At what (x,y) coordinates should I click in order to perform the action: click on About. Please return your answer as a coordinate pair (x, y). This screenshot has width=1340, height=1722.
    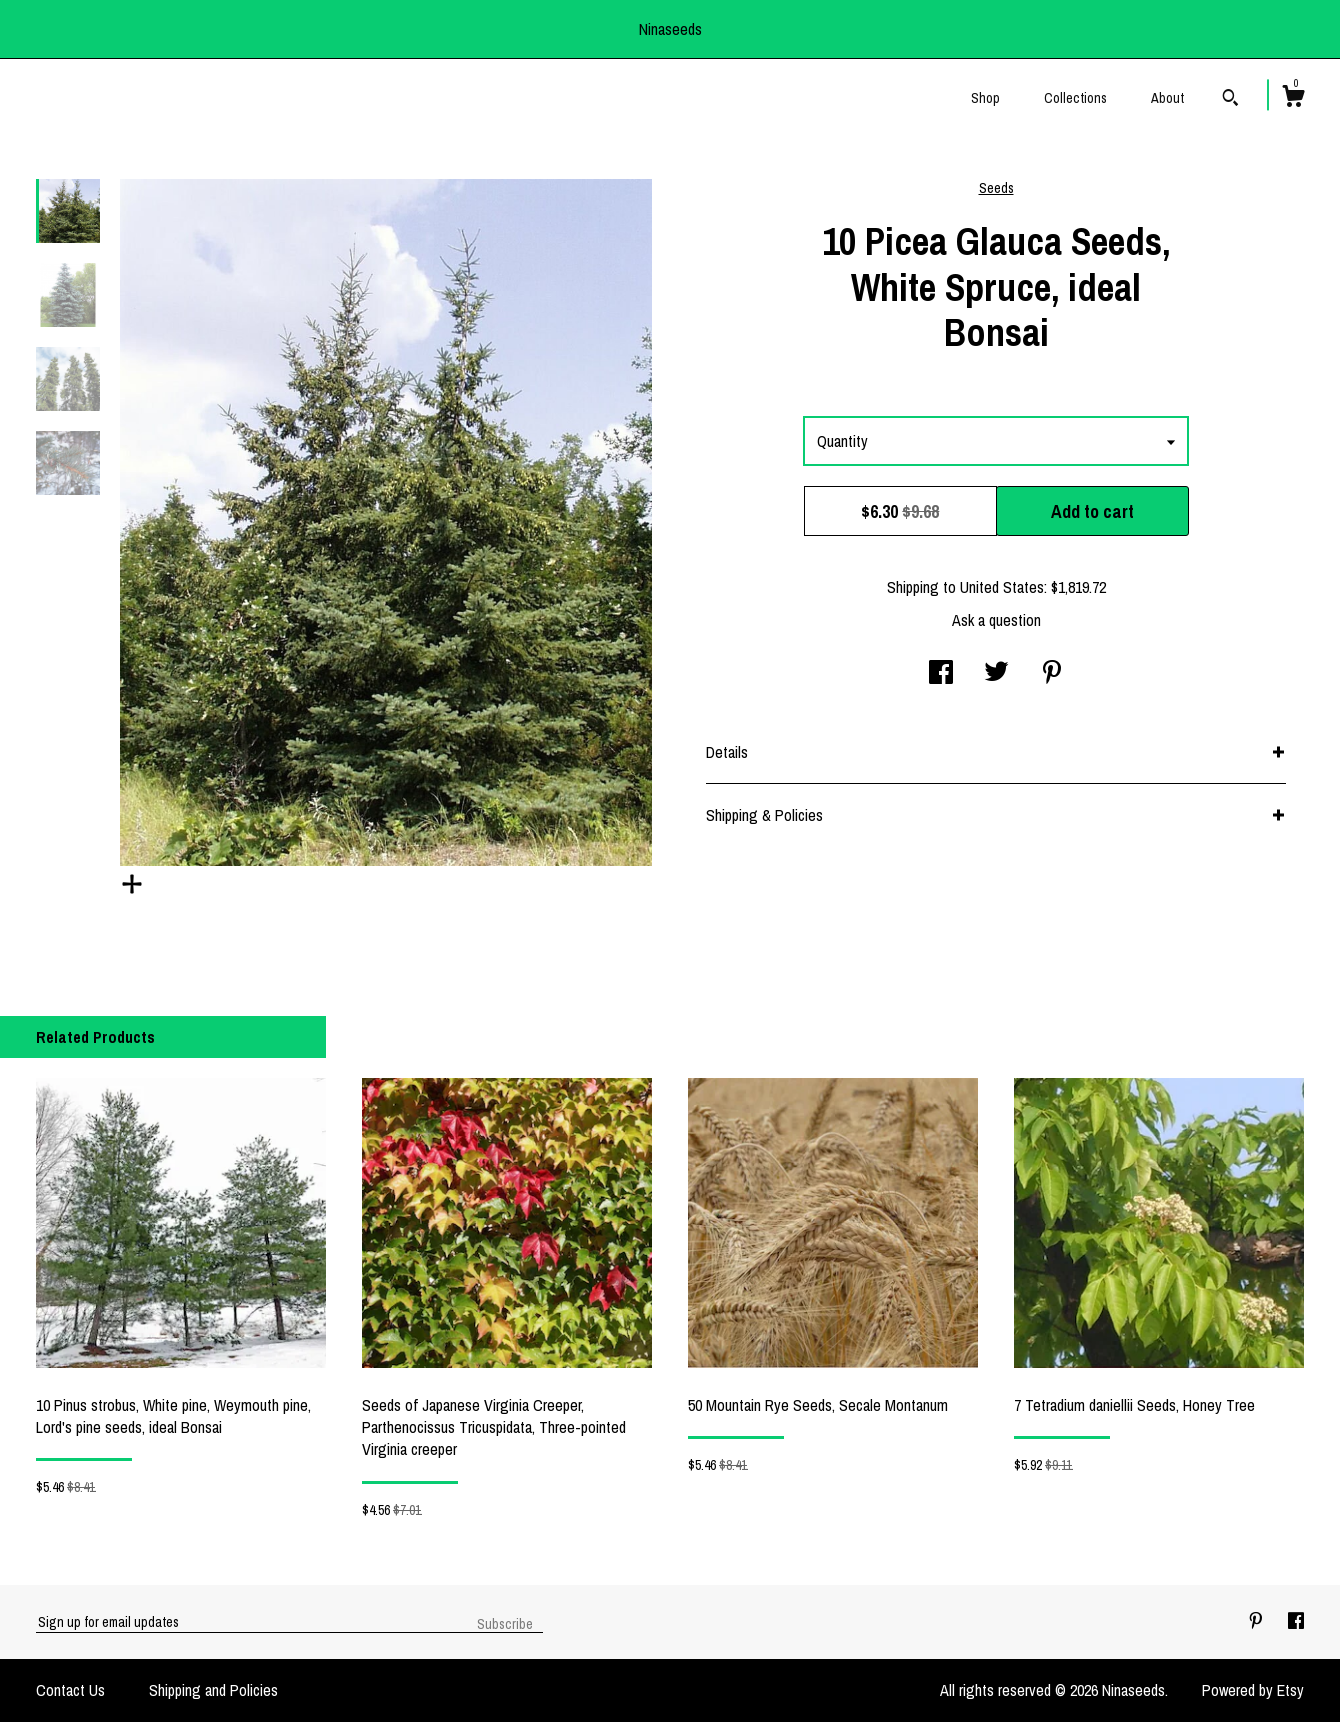
    Looking at the image, I should click on (1167, 98).